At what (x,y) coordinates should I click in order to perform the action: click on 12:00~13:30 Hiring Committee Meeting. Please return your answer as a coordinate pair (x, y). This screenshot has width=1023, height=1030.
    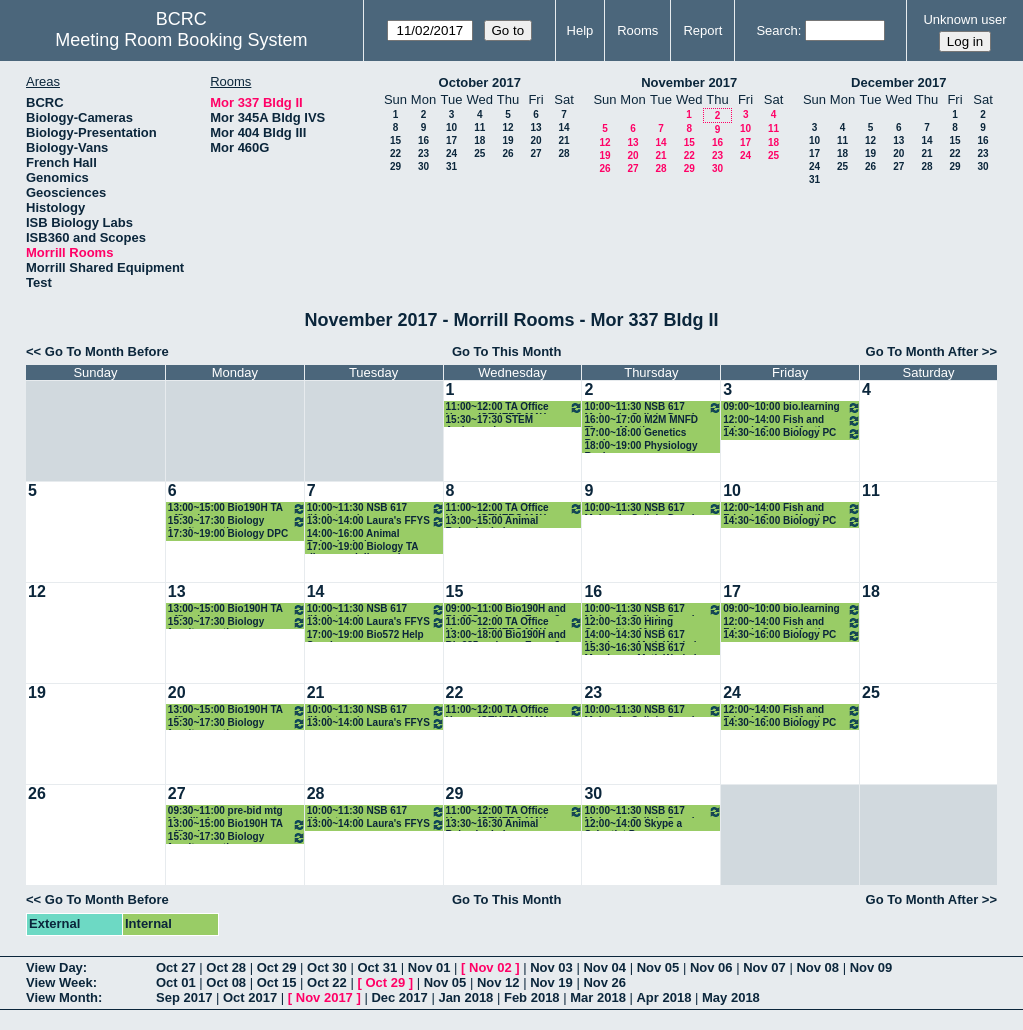
    Looking at the image, I should click on (630, 622).